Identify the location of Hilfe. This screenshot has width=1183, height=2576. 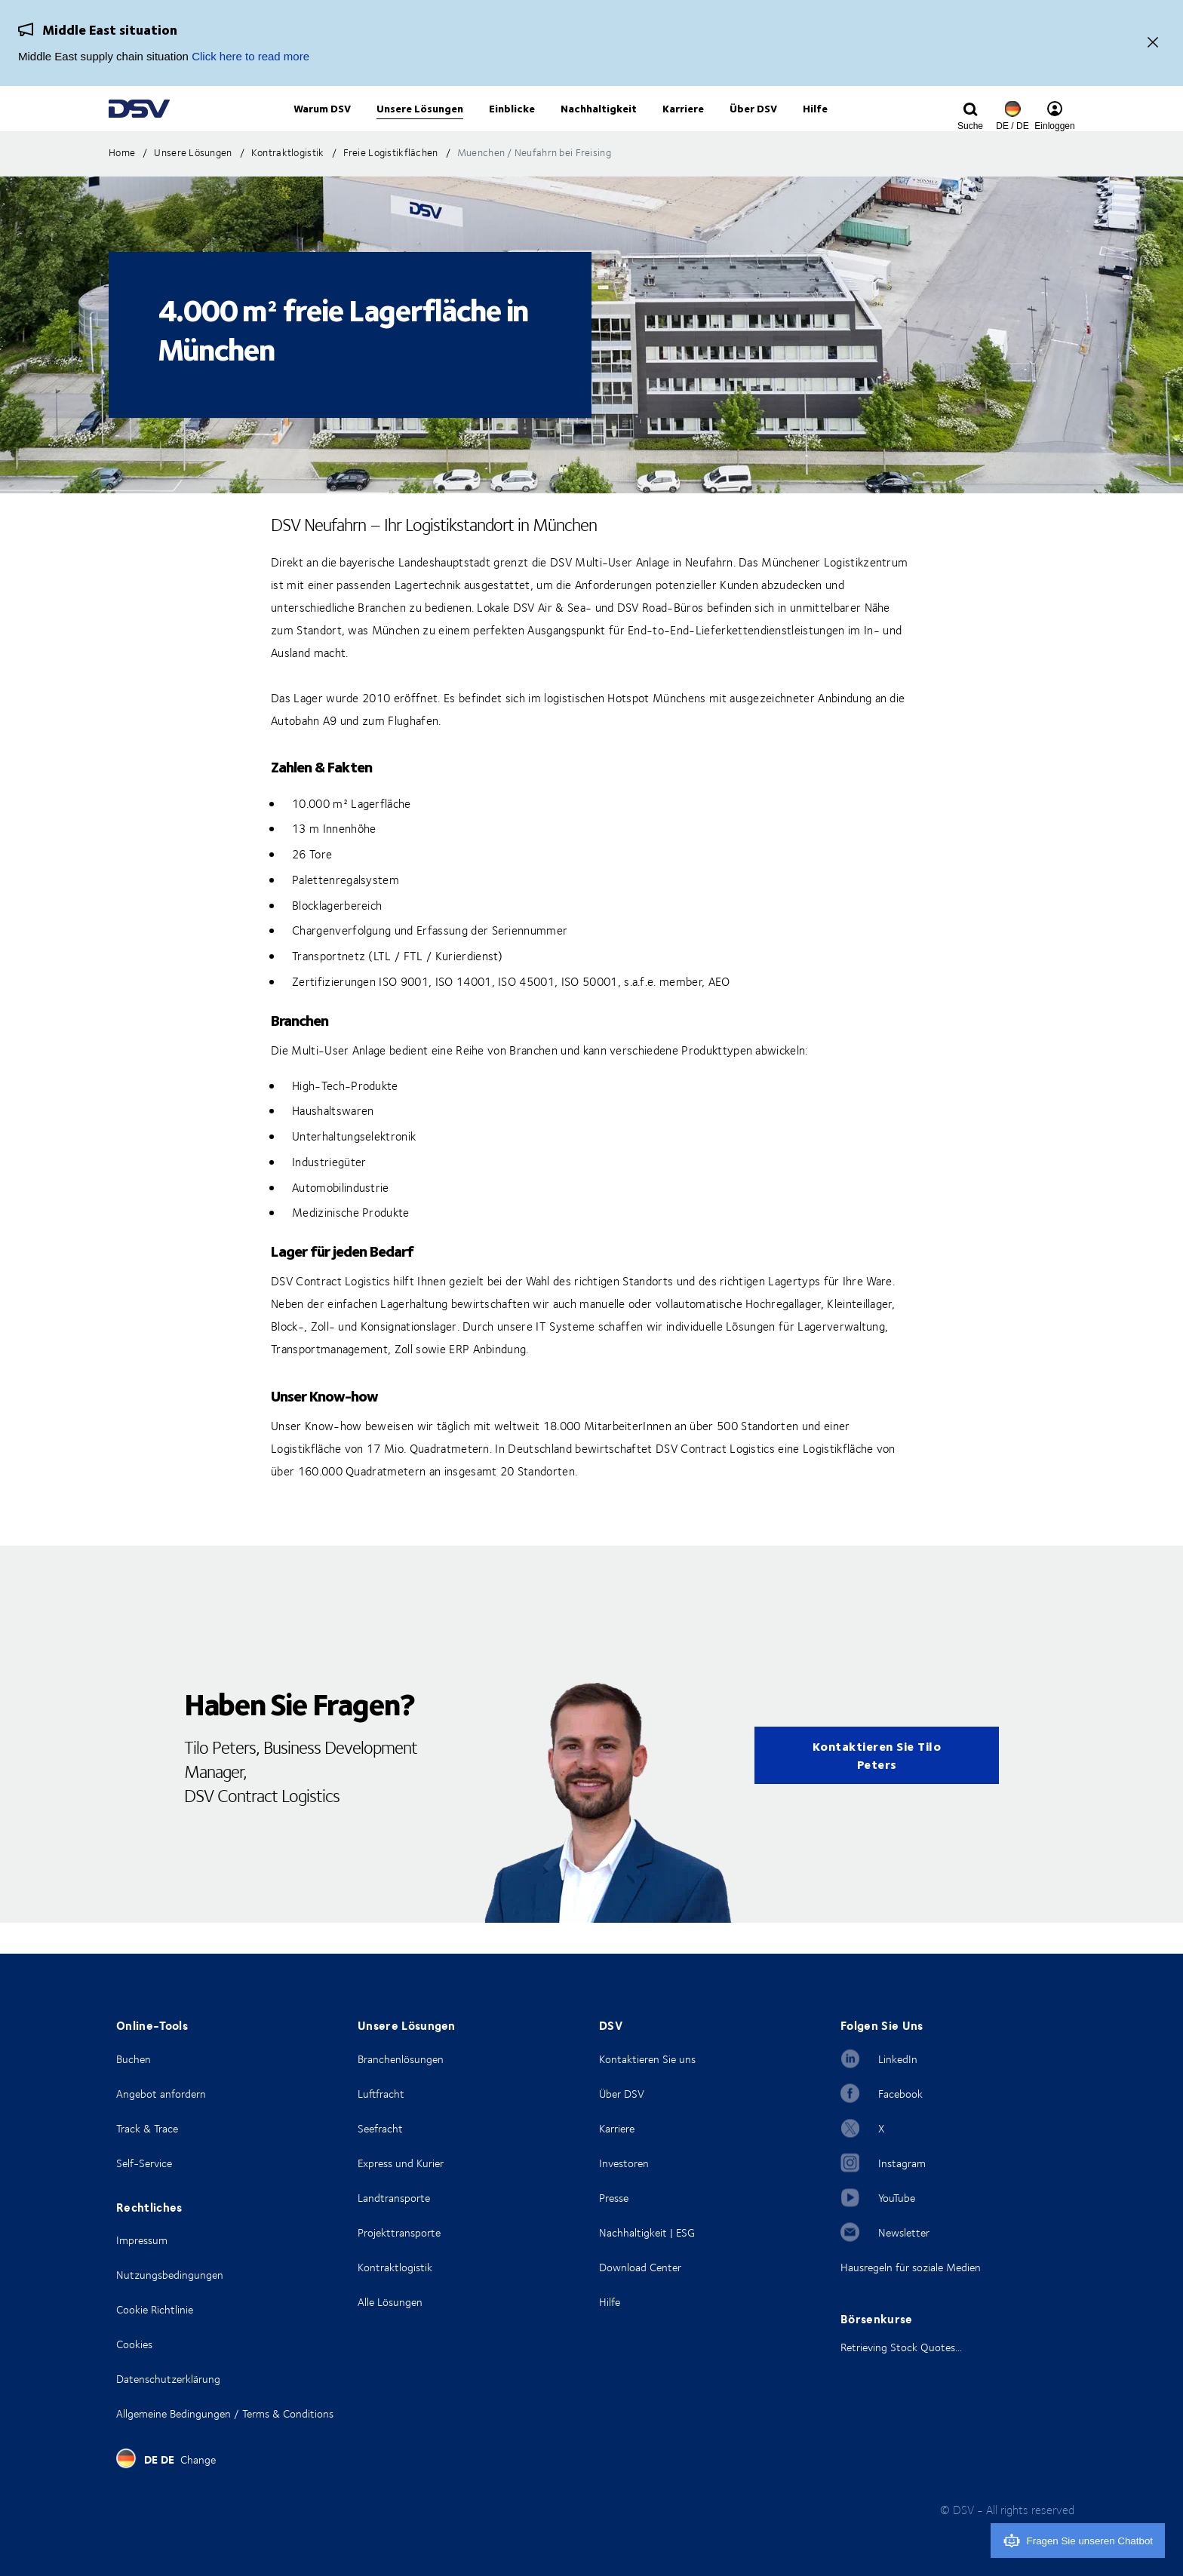
(609, 2302).